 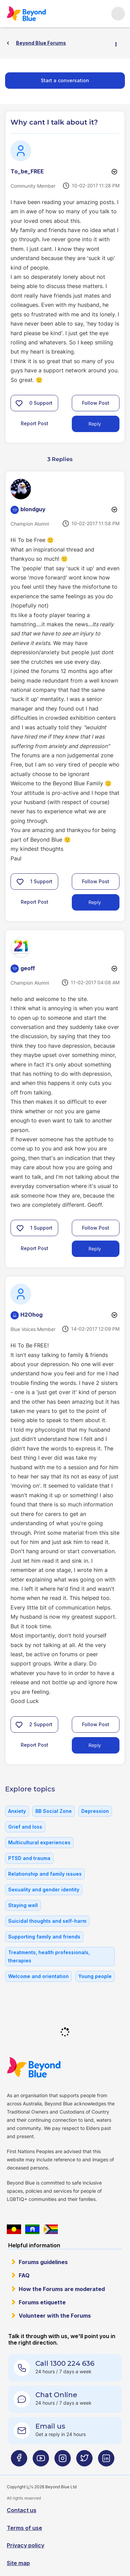 What do you see at coordinates (39, 1842) in the screenshot?
I see `Multicultural experiences` at bounding box center [39, 1842].